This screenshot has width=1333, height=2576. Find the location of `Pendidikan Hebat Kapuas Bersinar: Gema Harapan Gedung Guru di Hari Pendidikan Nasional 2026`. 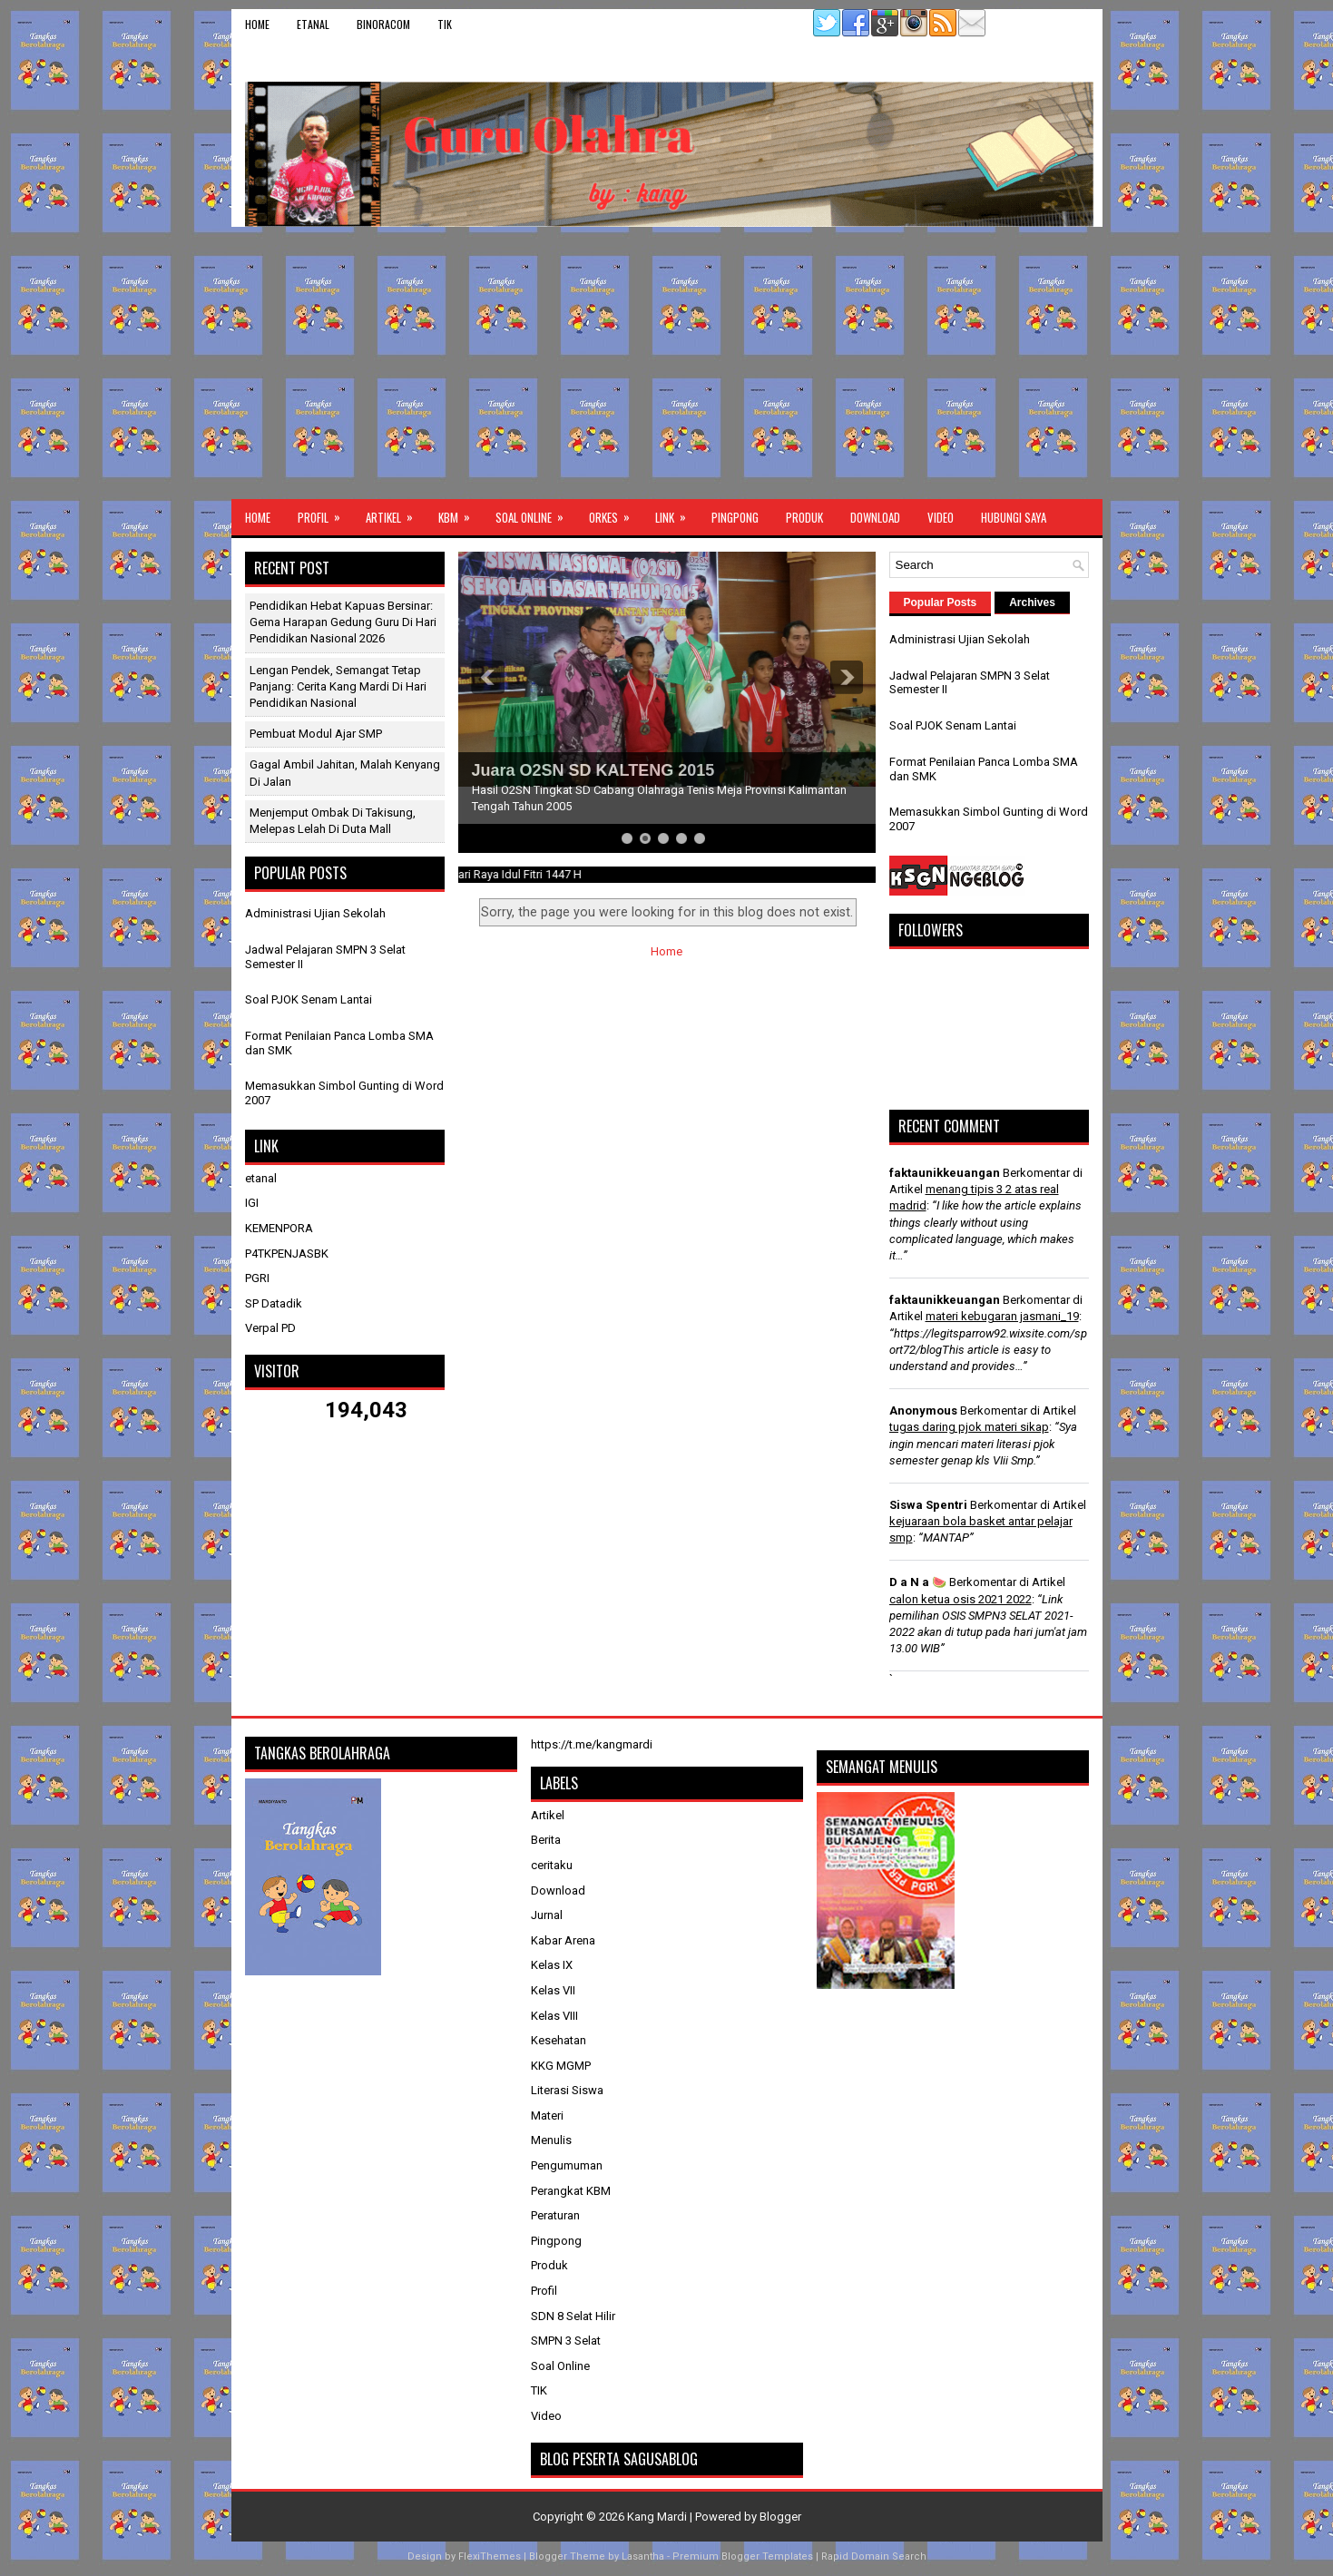

Pendidikan Hebat Kapuas Bersinar: Gema Harapan Gedung Guru di Hari Pendidikan Nasional 2026 is located at coordinates (343, 622).